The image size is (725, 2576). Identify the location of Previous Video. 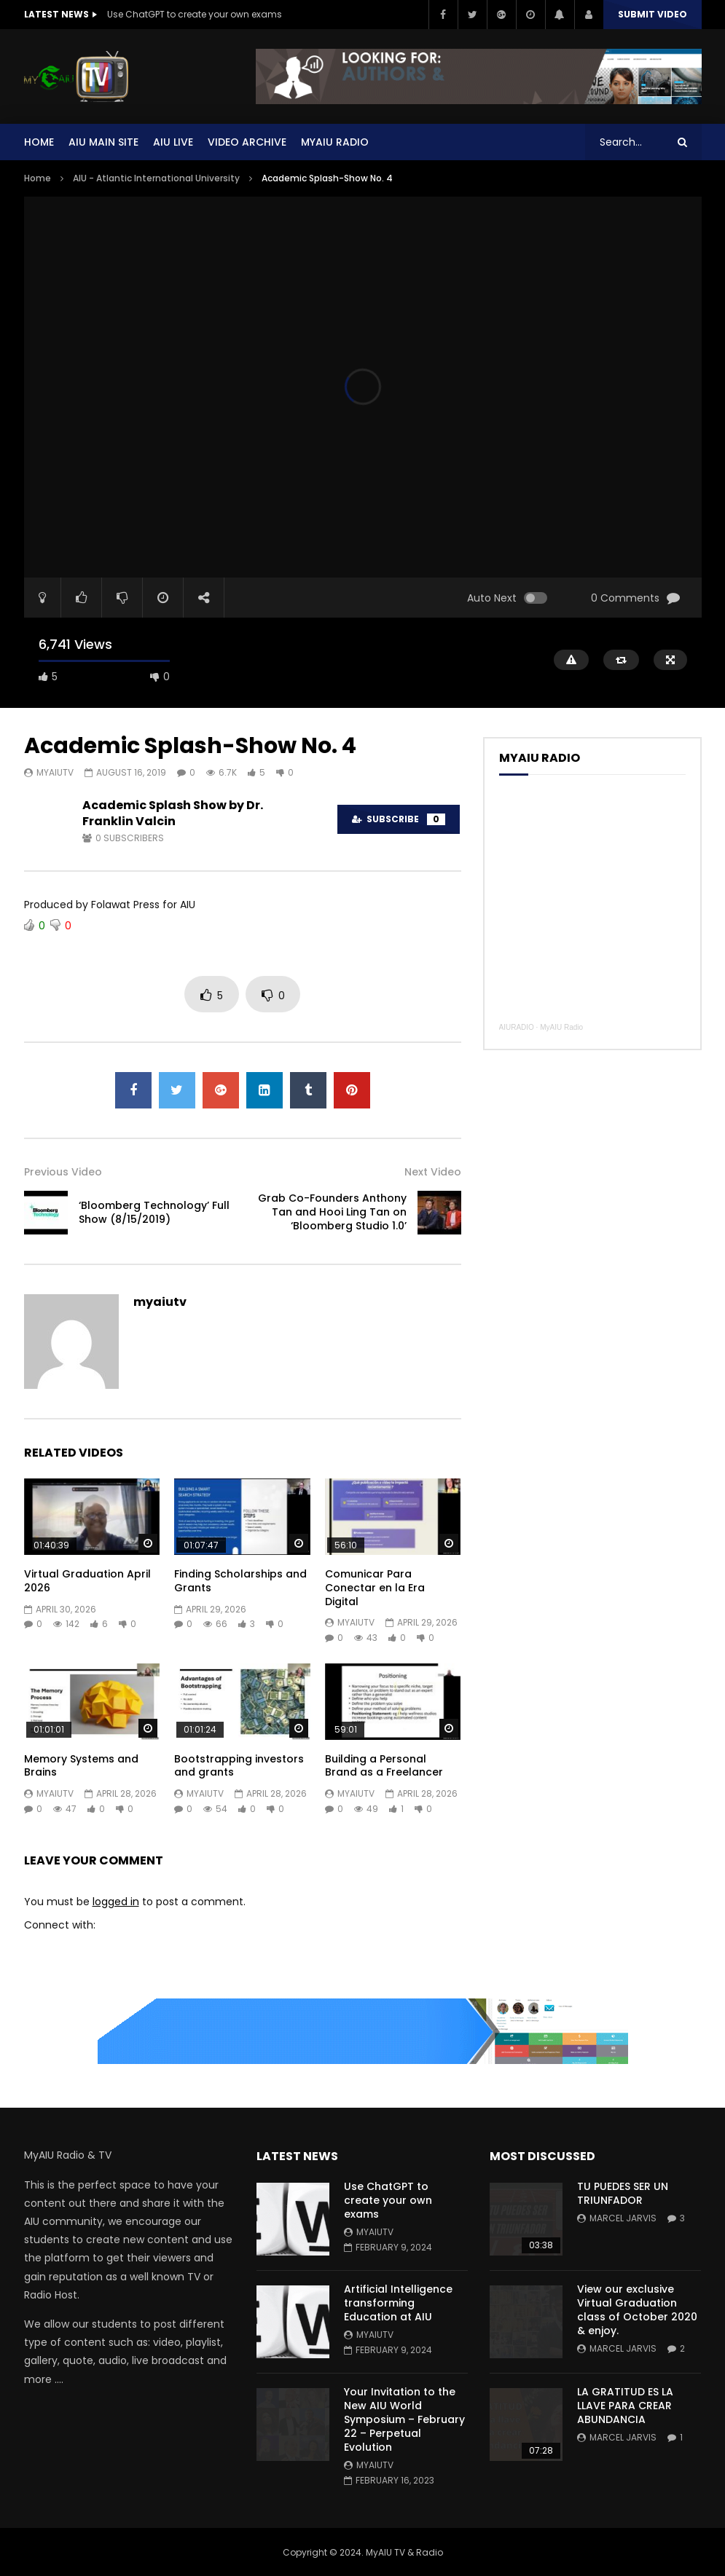
(63, 1172).